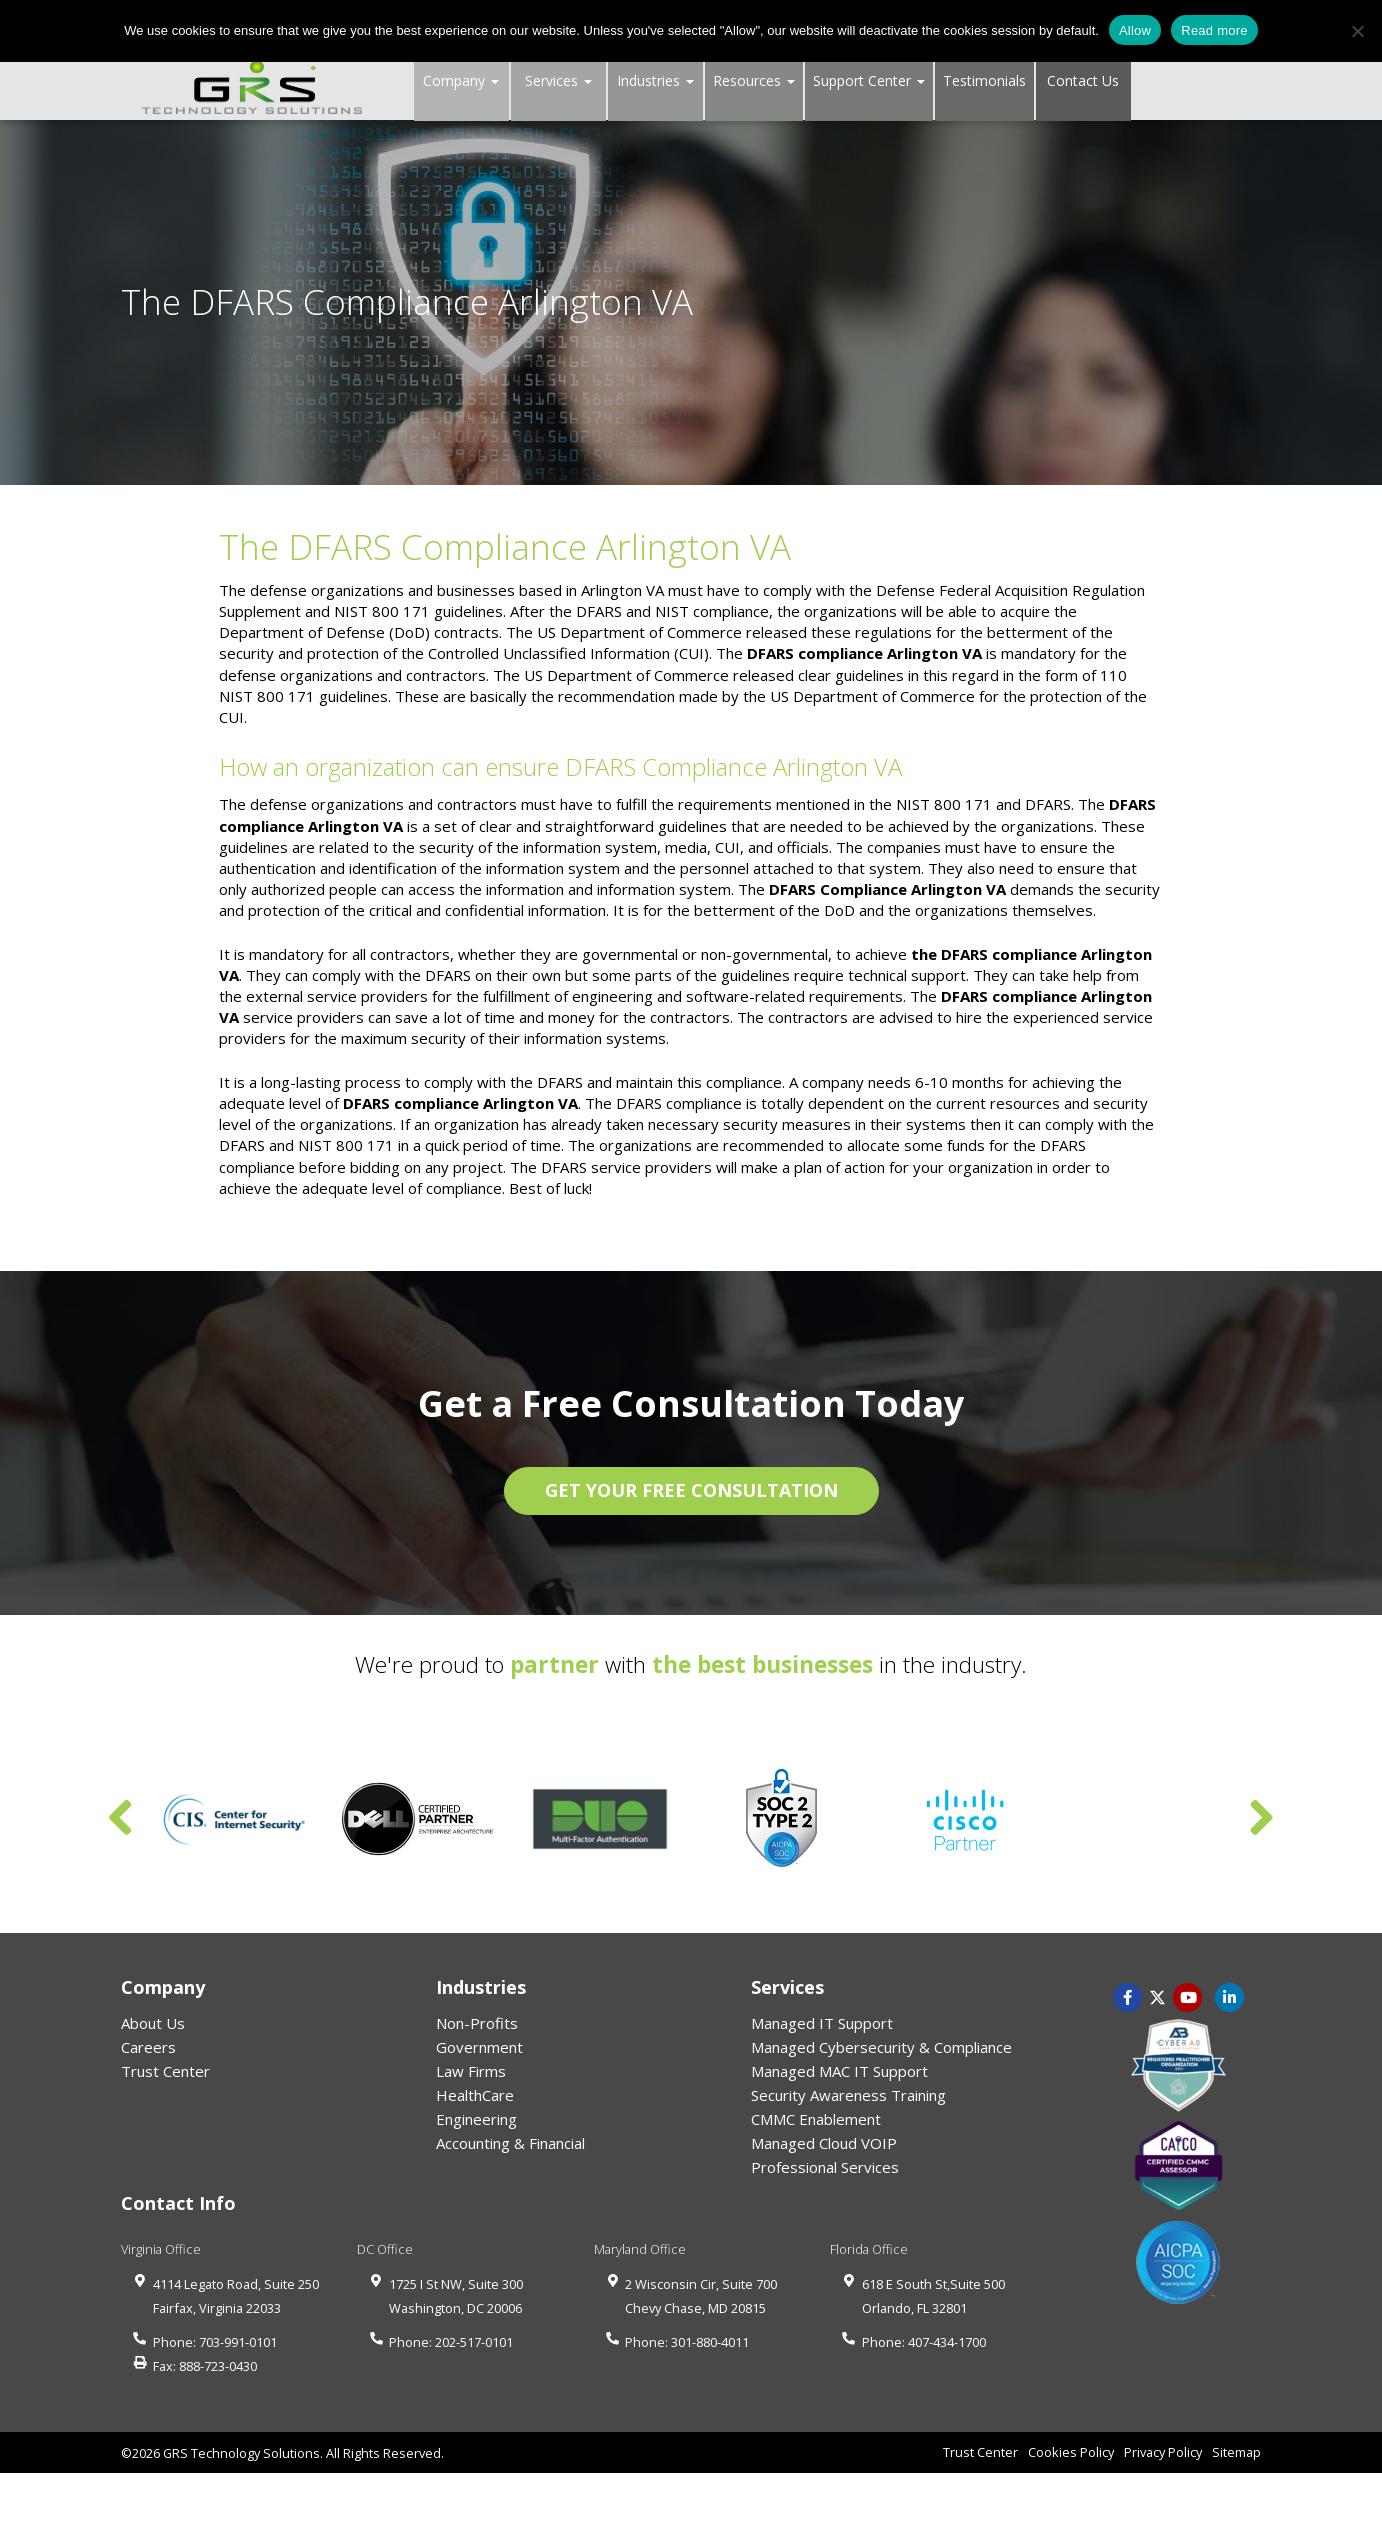  I want to click on Resources, so click(754, 80).